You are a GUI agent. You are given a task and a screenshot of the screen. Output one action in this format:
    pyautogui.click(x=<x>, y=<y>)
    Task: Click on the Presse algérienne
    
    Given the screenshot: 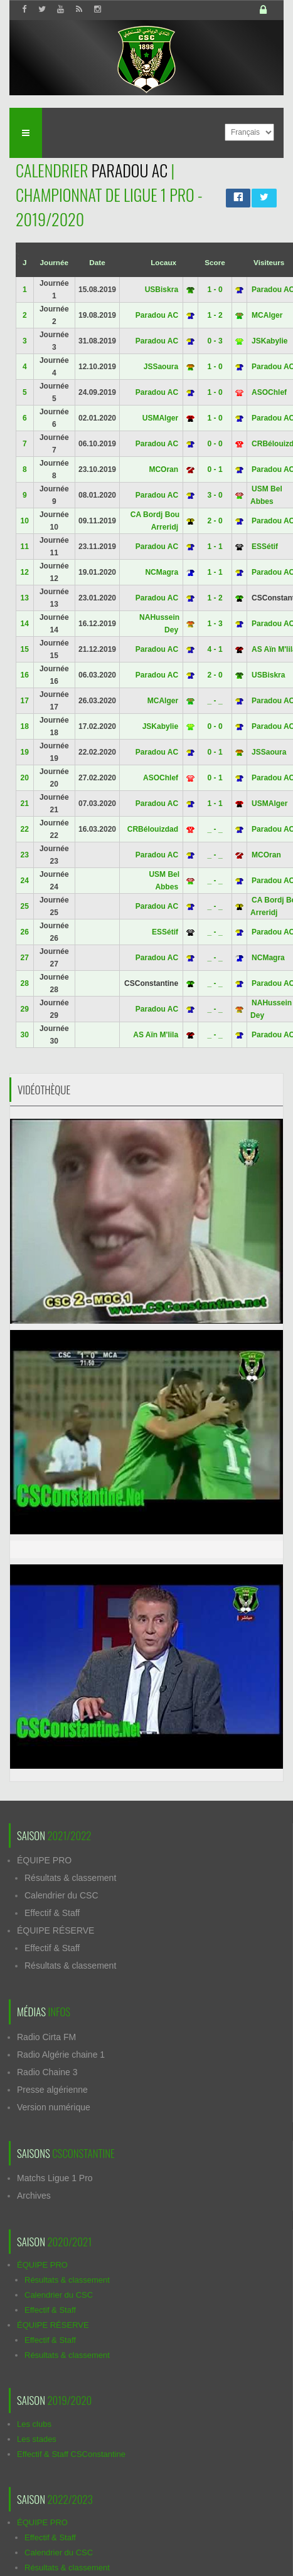 What is the action you would take?
    pyautogui.click(x=52, y=2090)
    